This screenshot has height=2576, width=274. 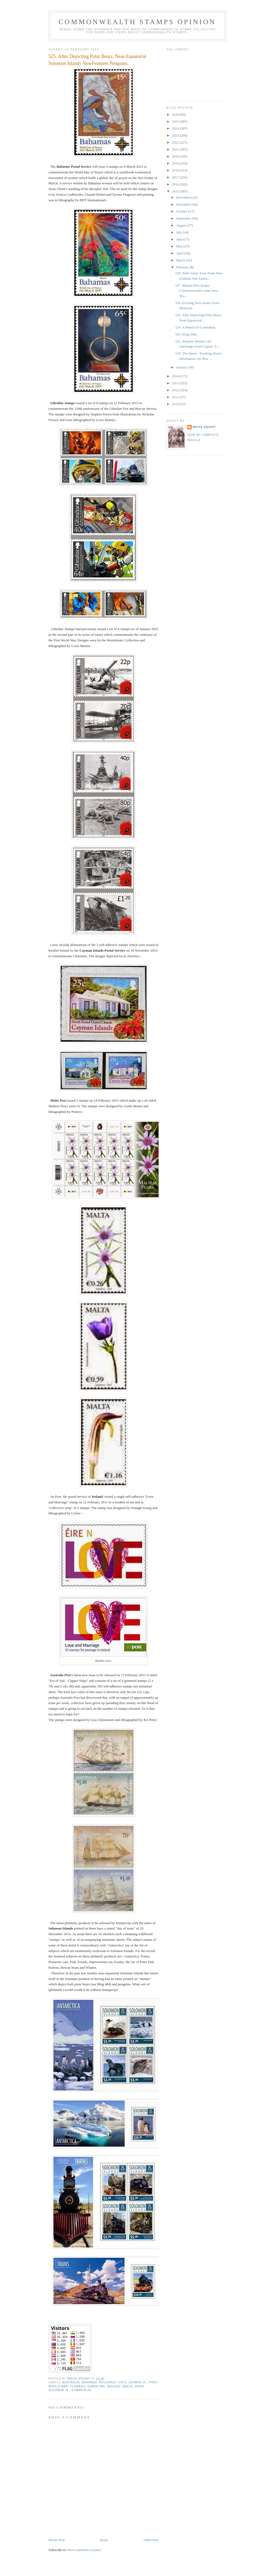 I want to click on 503. King John., so click(x=186, y=334).